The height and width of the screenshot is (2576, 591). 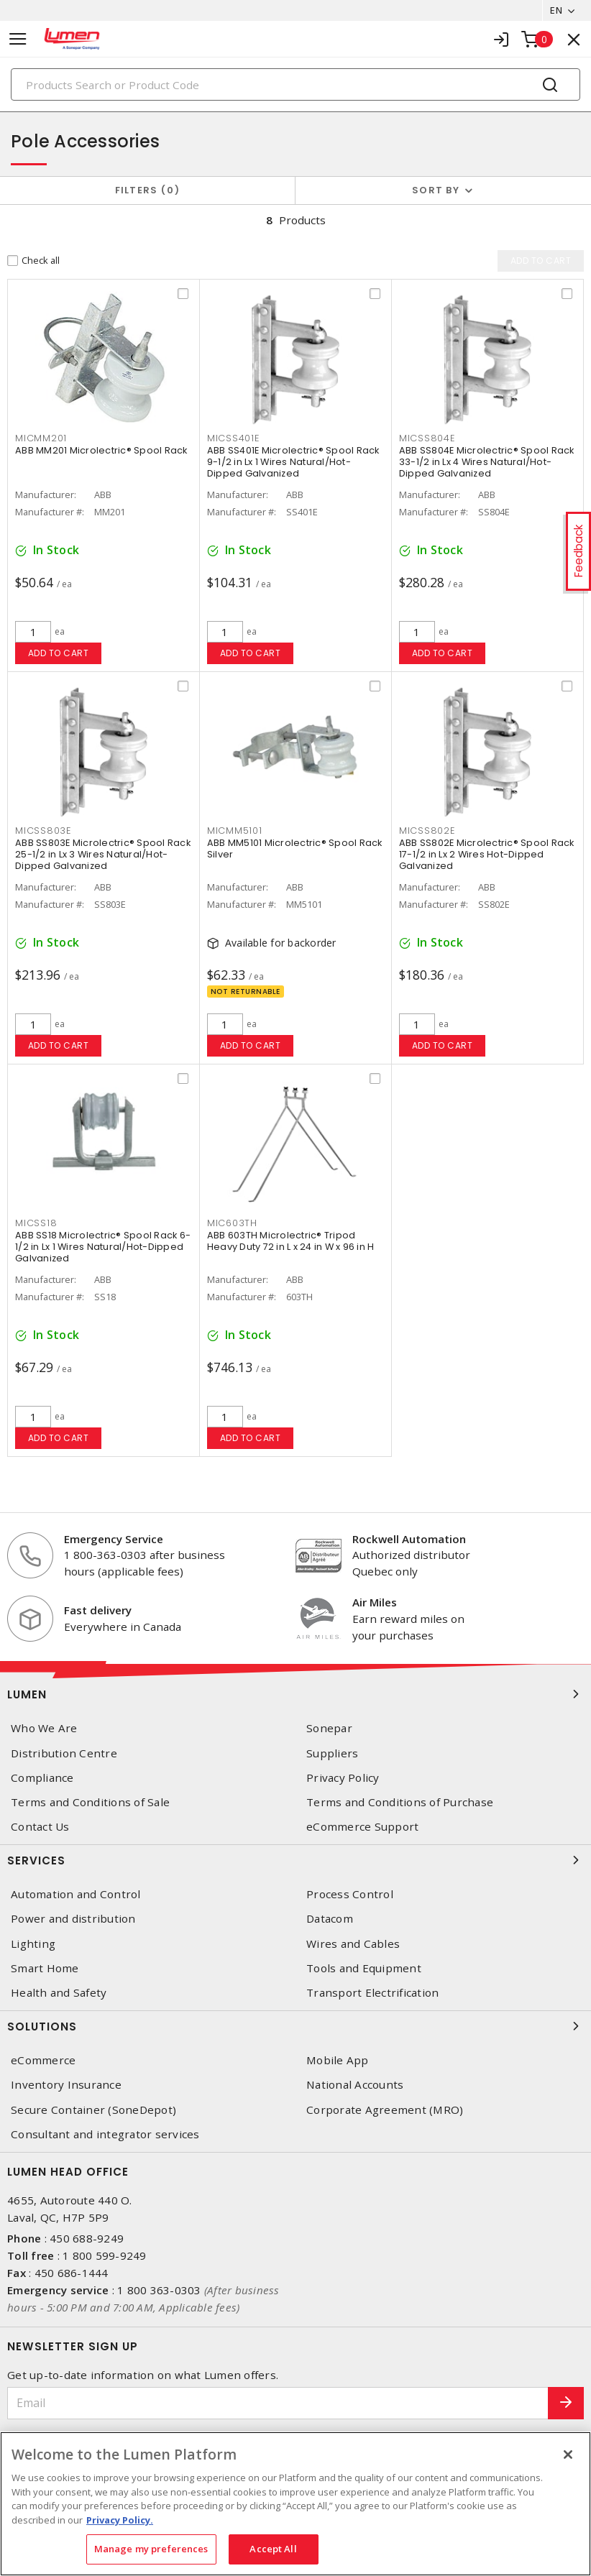 What do you see at coordinates (372, 1993) in the screenshot?
I see `Transport Electrification` at bounding box center [372, 1993].